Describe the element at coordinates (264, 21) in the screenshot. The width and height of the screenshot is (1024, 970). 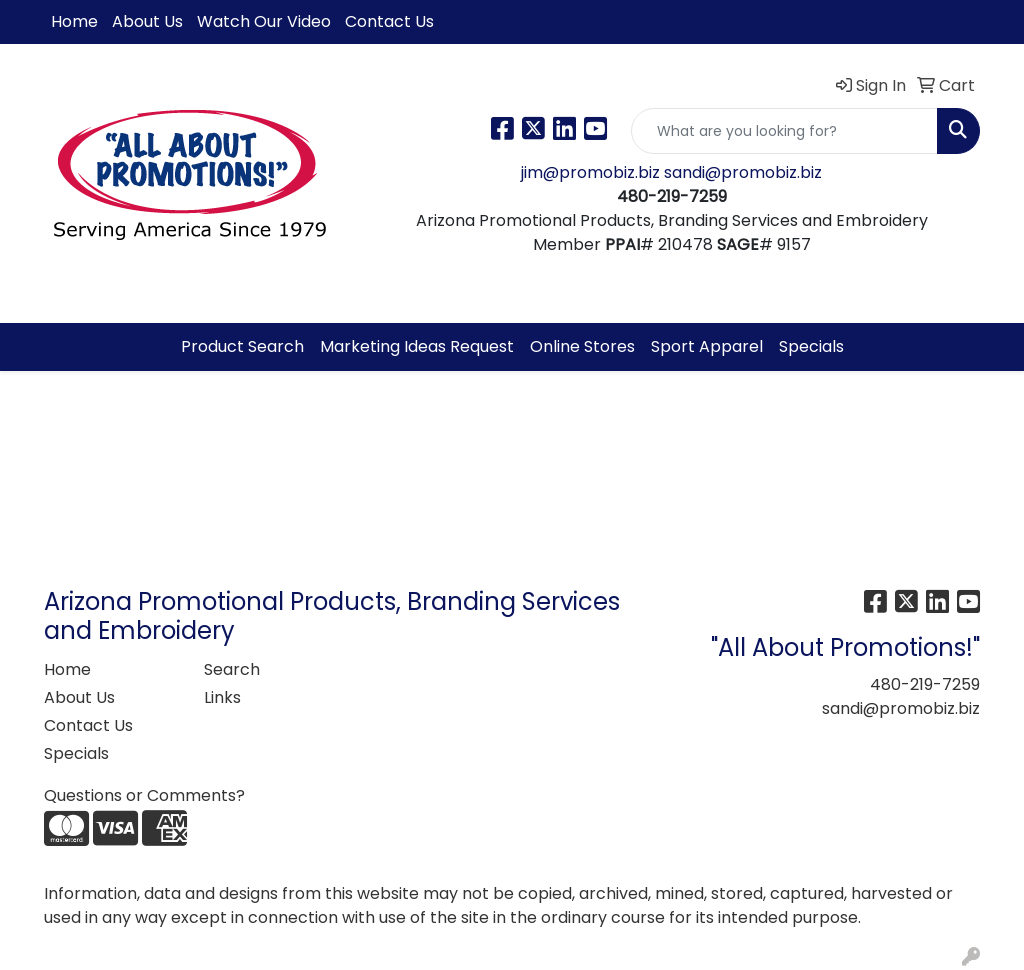
I see `Watch Our Video` at that location.